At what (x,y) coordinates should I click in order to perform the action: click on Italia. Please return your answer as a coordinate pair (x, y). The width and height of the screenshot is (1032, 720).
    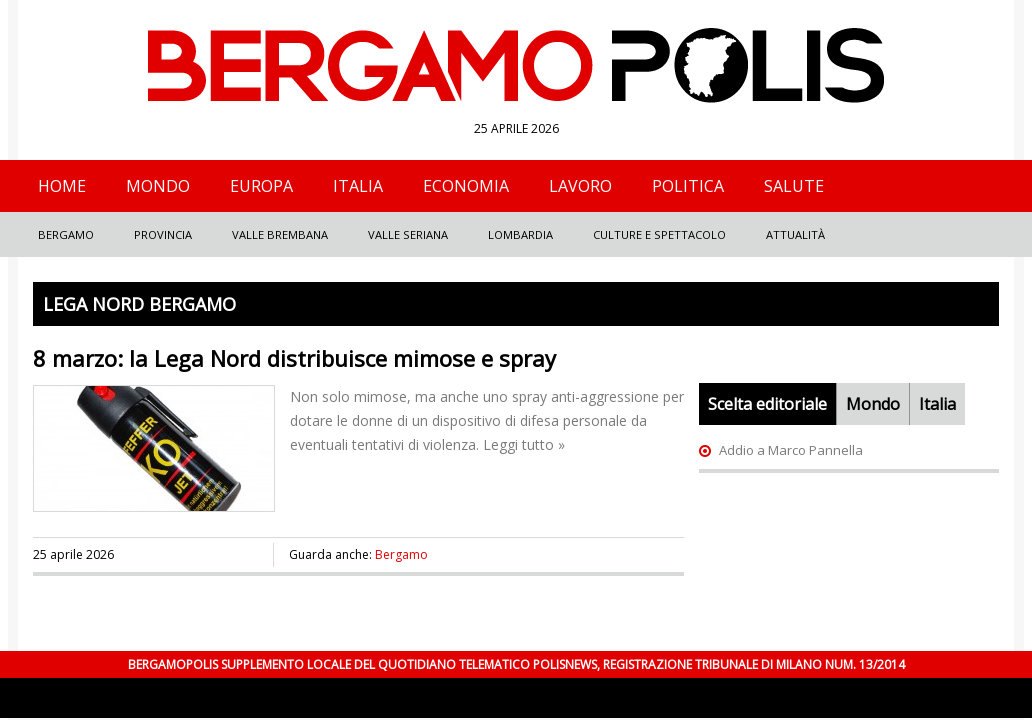
    Looking at the image, I should click on (358, 186).